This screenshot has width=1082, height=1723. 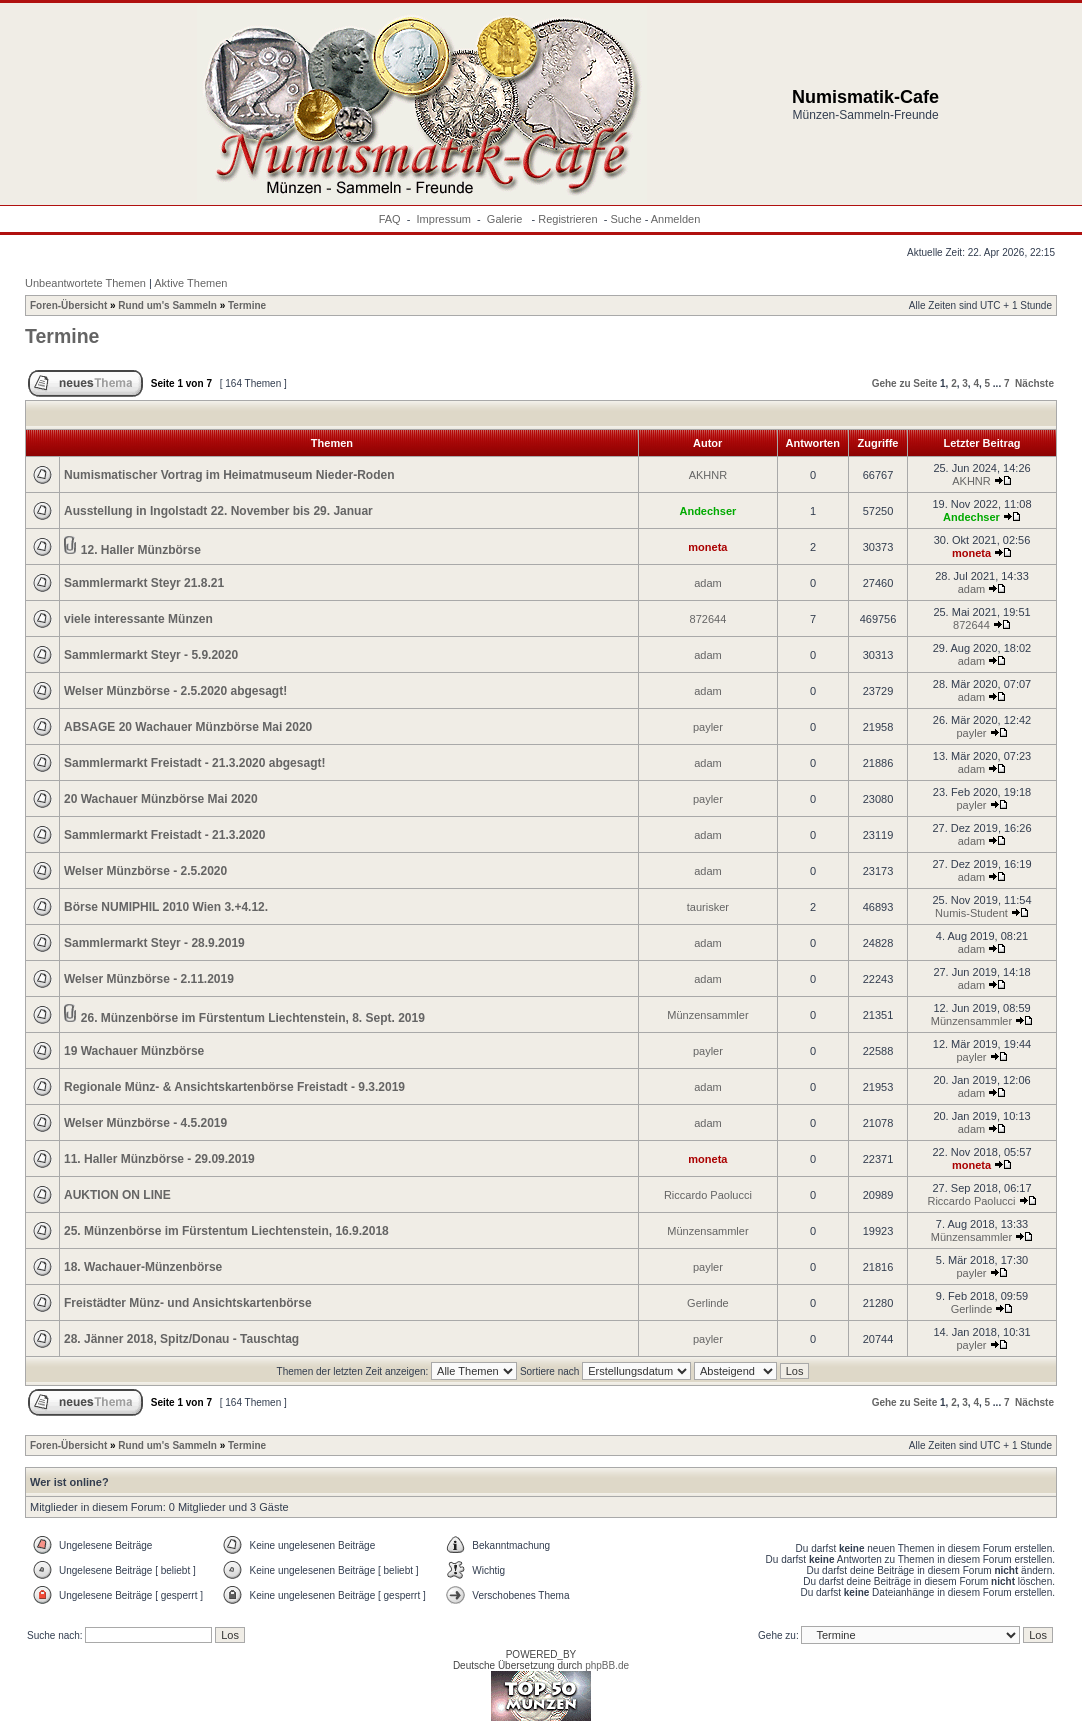 What do you see at coordinates (708, 619) in the screenshot?
I see `872644` at bounding box center [708, 619].